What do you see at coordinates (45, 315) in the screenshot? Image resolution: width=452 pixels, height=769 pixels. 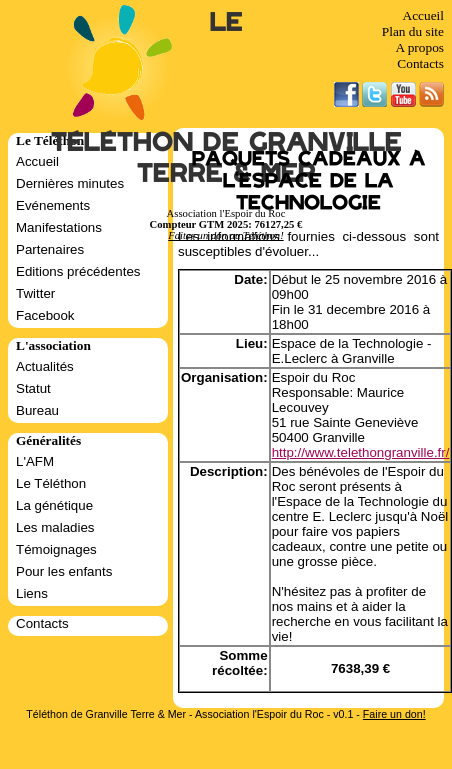 I see `Facebook` at bounding box center [45, 315].